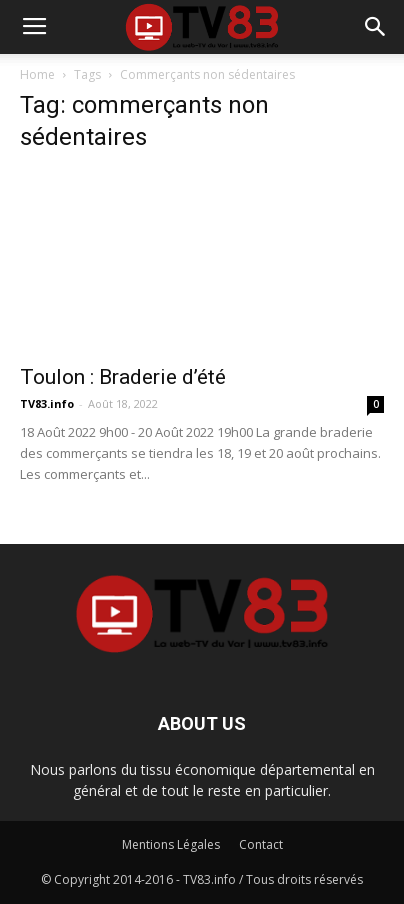 Image resolution: width=404 pixels, height=904 pixels. Describe the element at coordinates (171, 844) in the screenshot. I see `Mentions Légales` at that location.